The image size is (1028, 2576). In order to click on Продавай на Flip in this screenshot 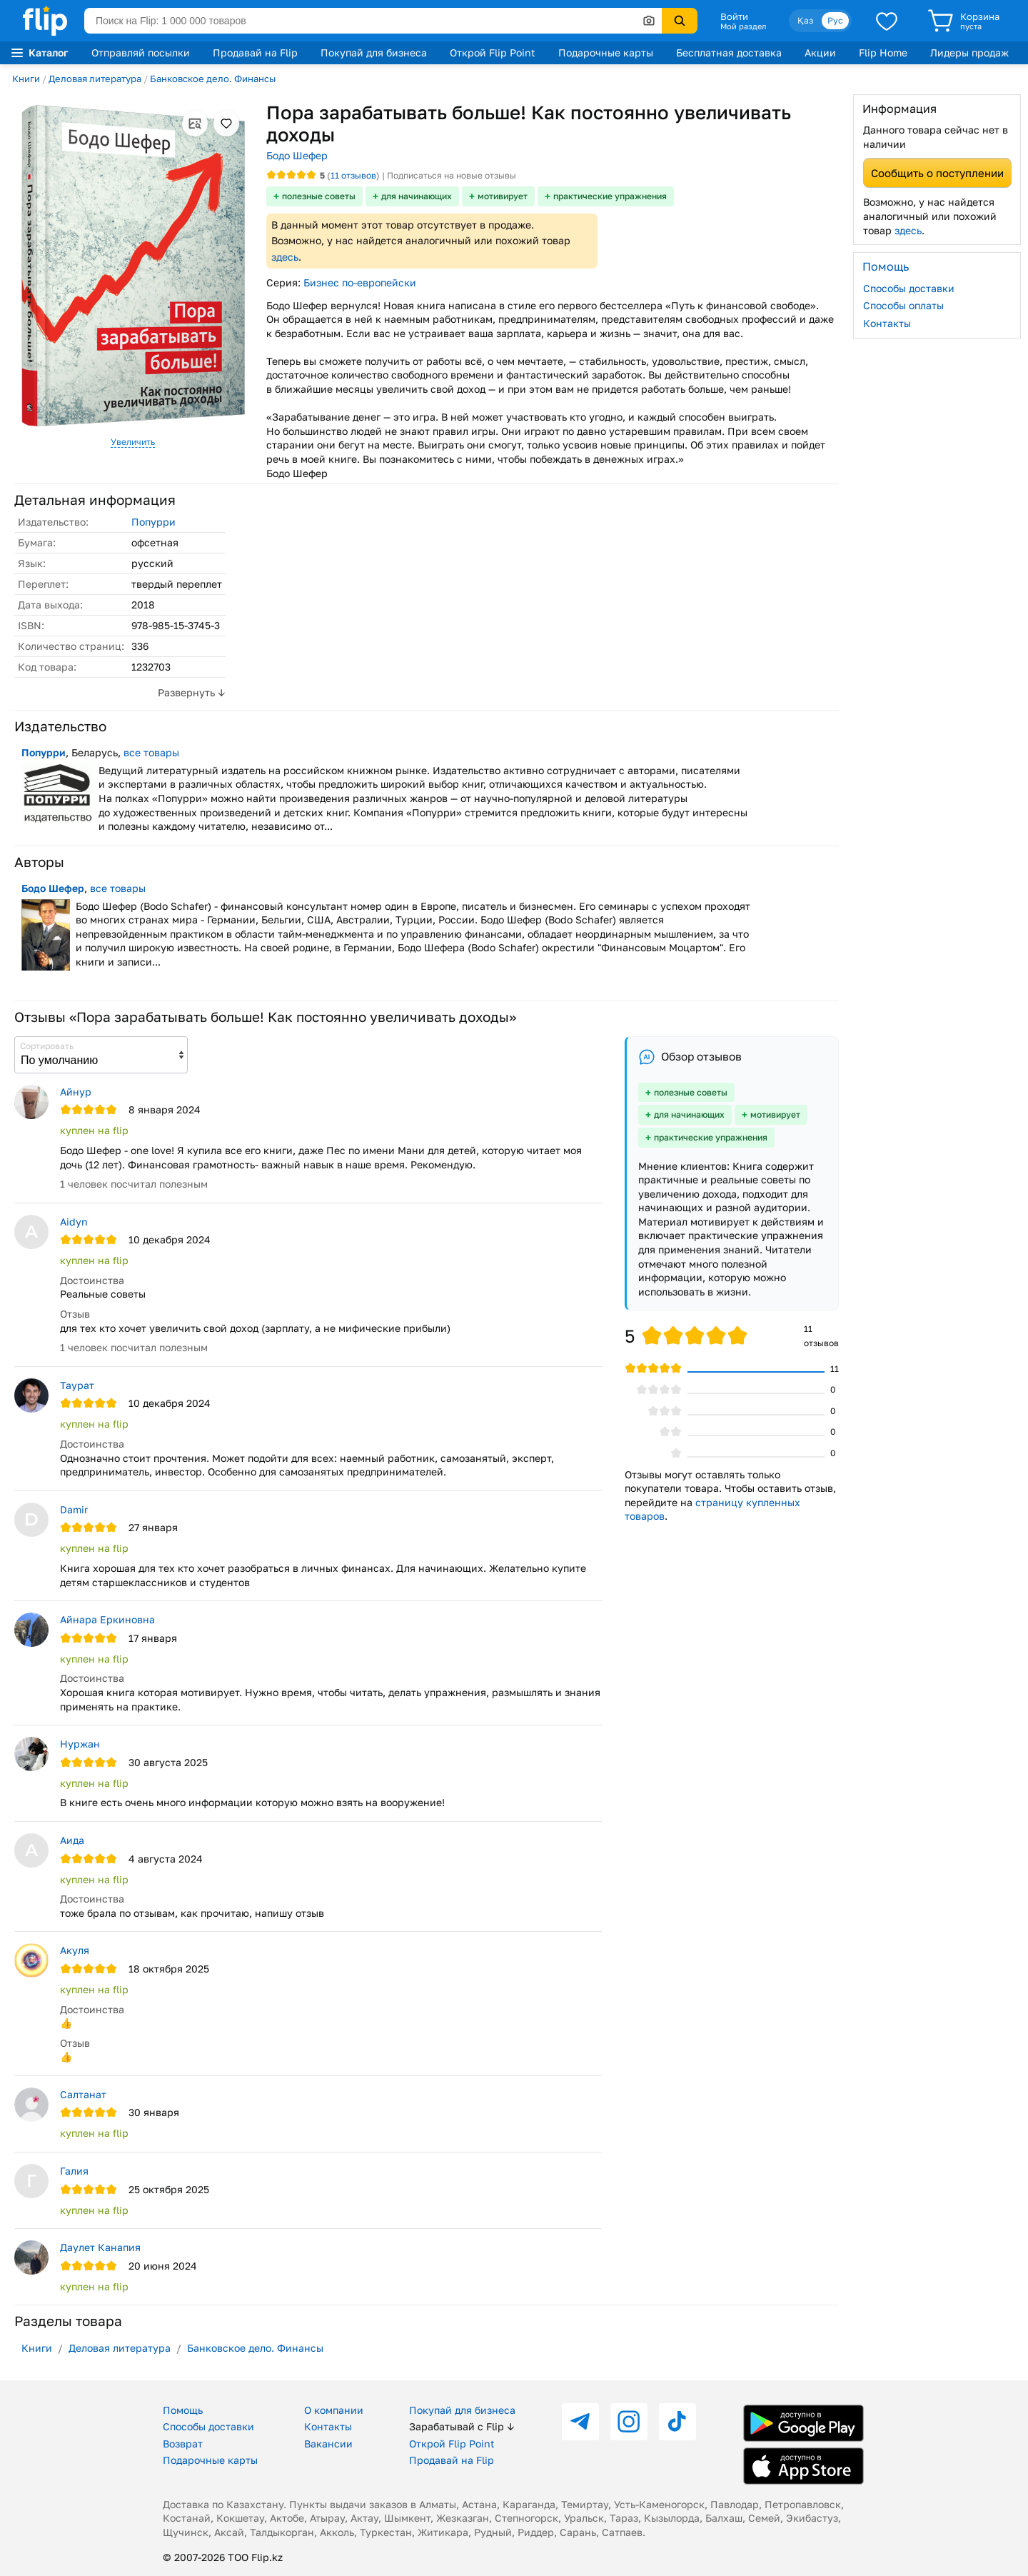, I will do `click(255, 52)`.